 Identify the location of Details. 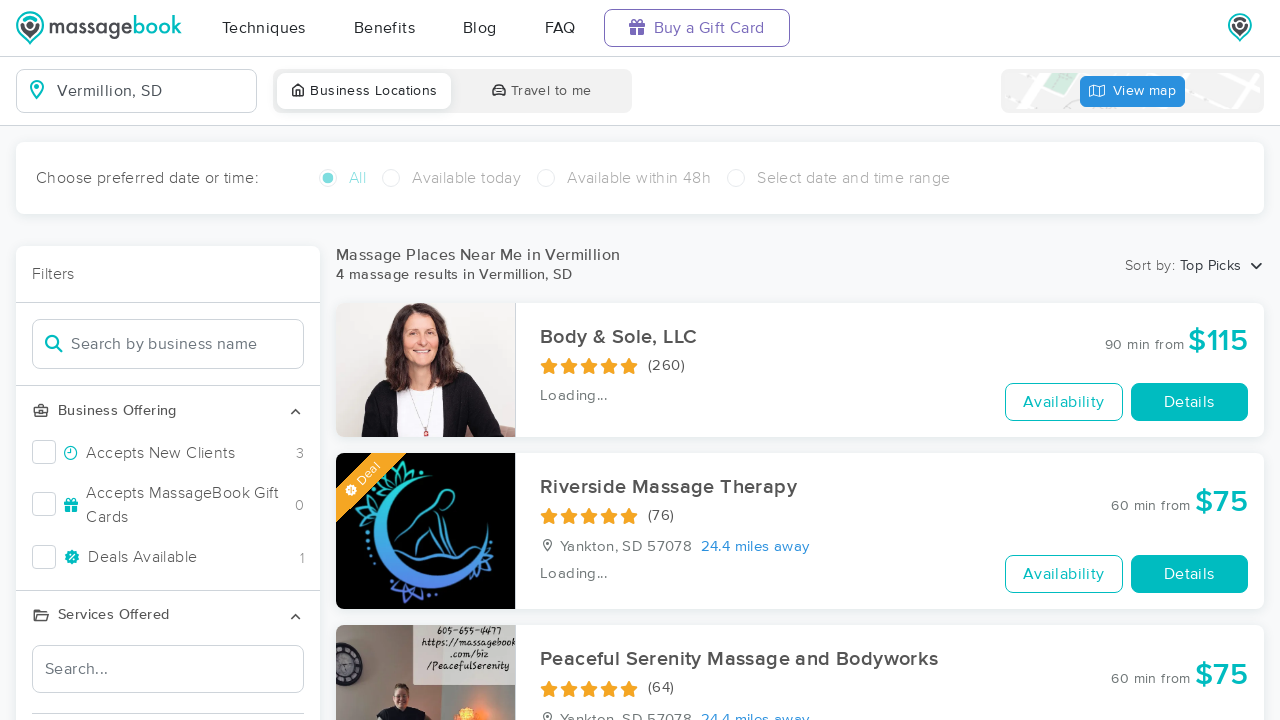
(1189, 402).